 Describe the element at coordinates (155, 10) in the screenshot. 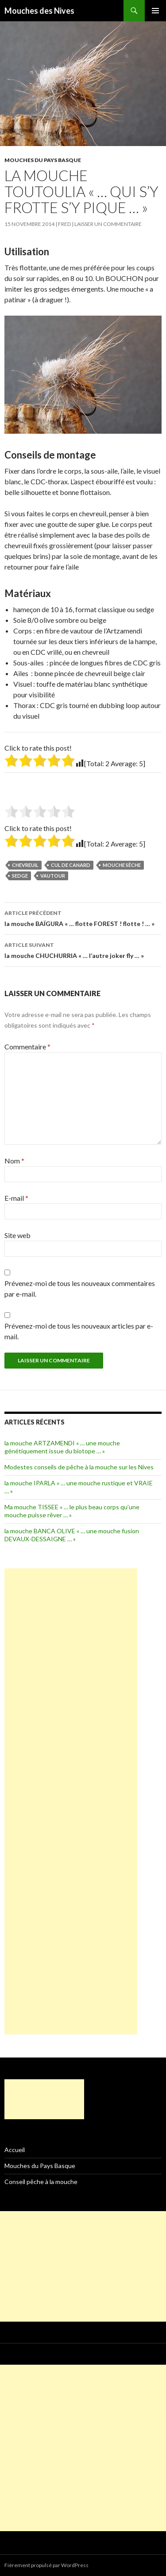

I see `Menu principal` at that location.